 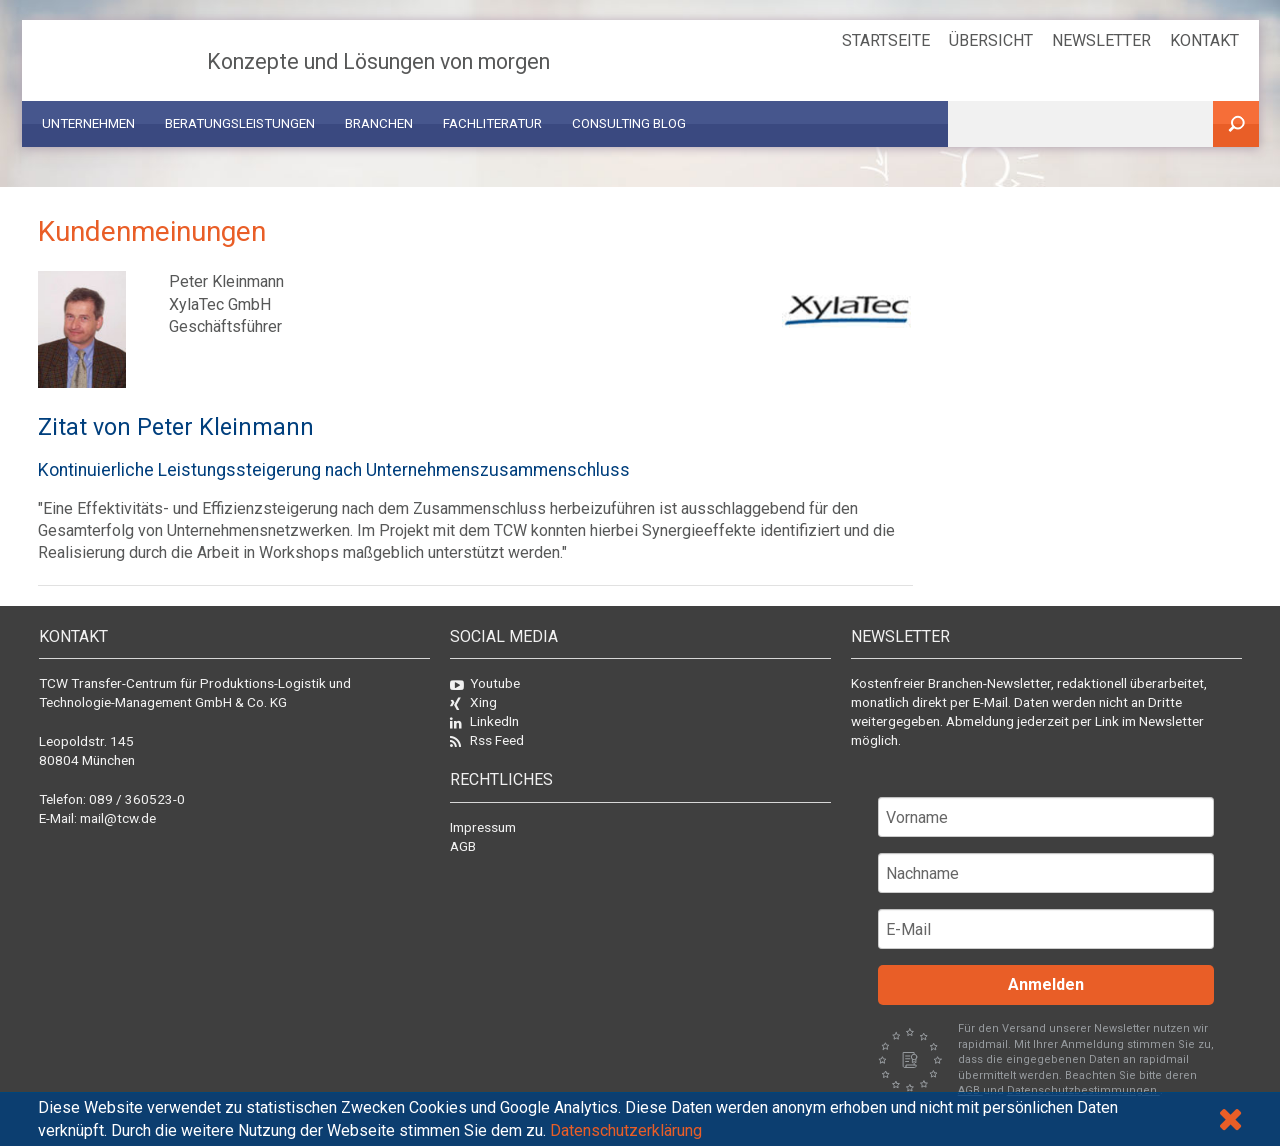 What do you see at coordinates (886, 40) in the screenshot?
I see `Startseite` at bounding box center [886, 40].